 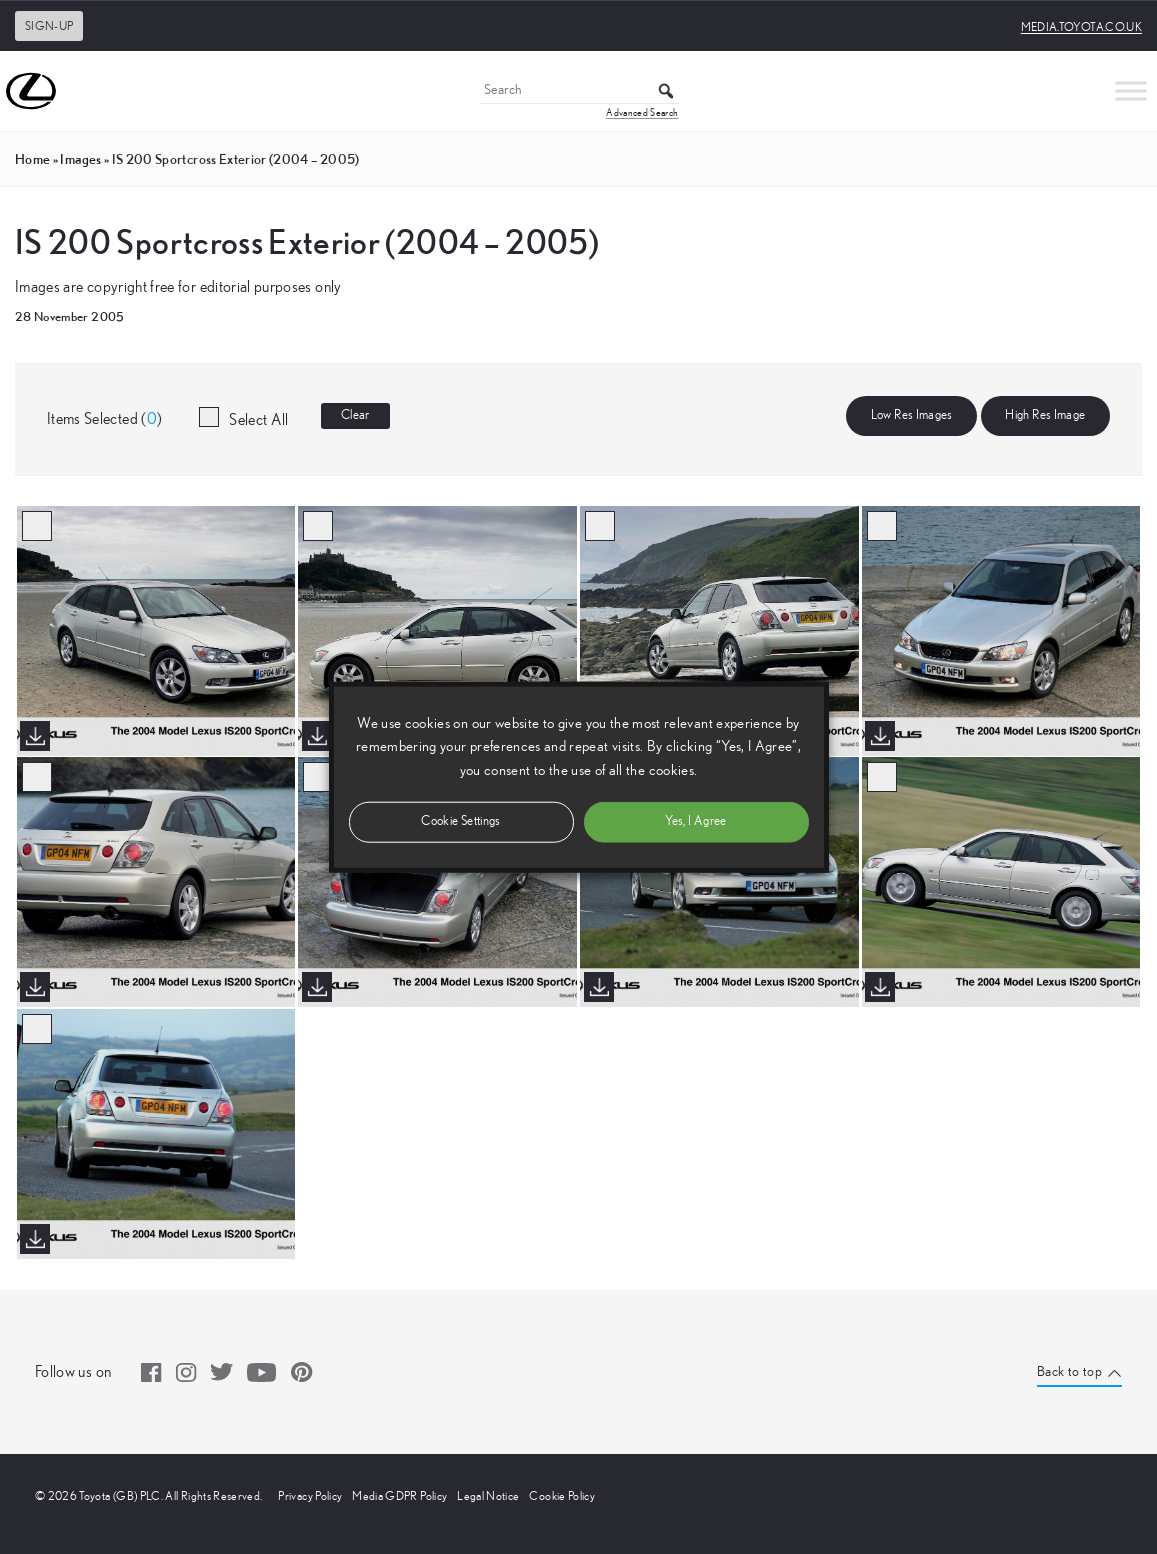 I want to click on Media GDPR Policy, so click(x=399, y=1496).